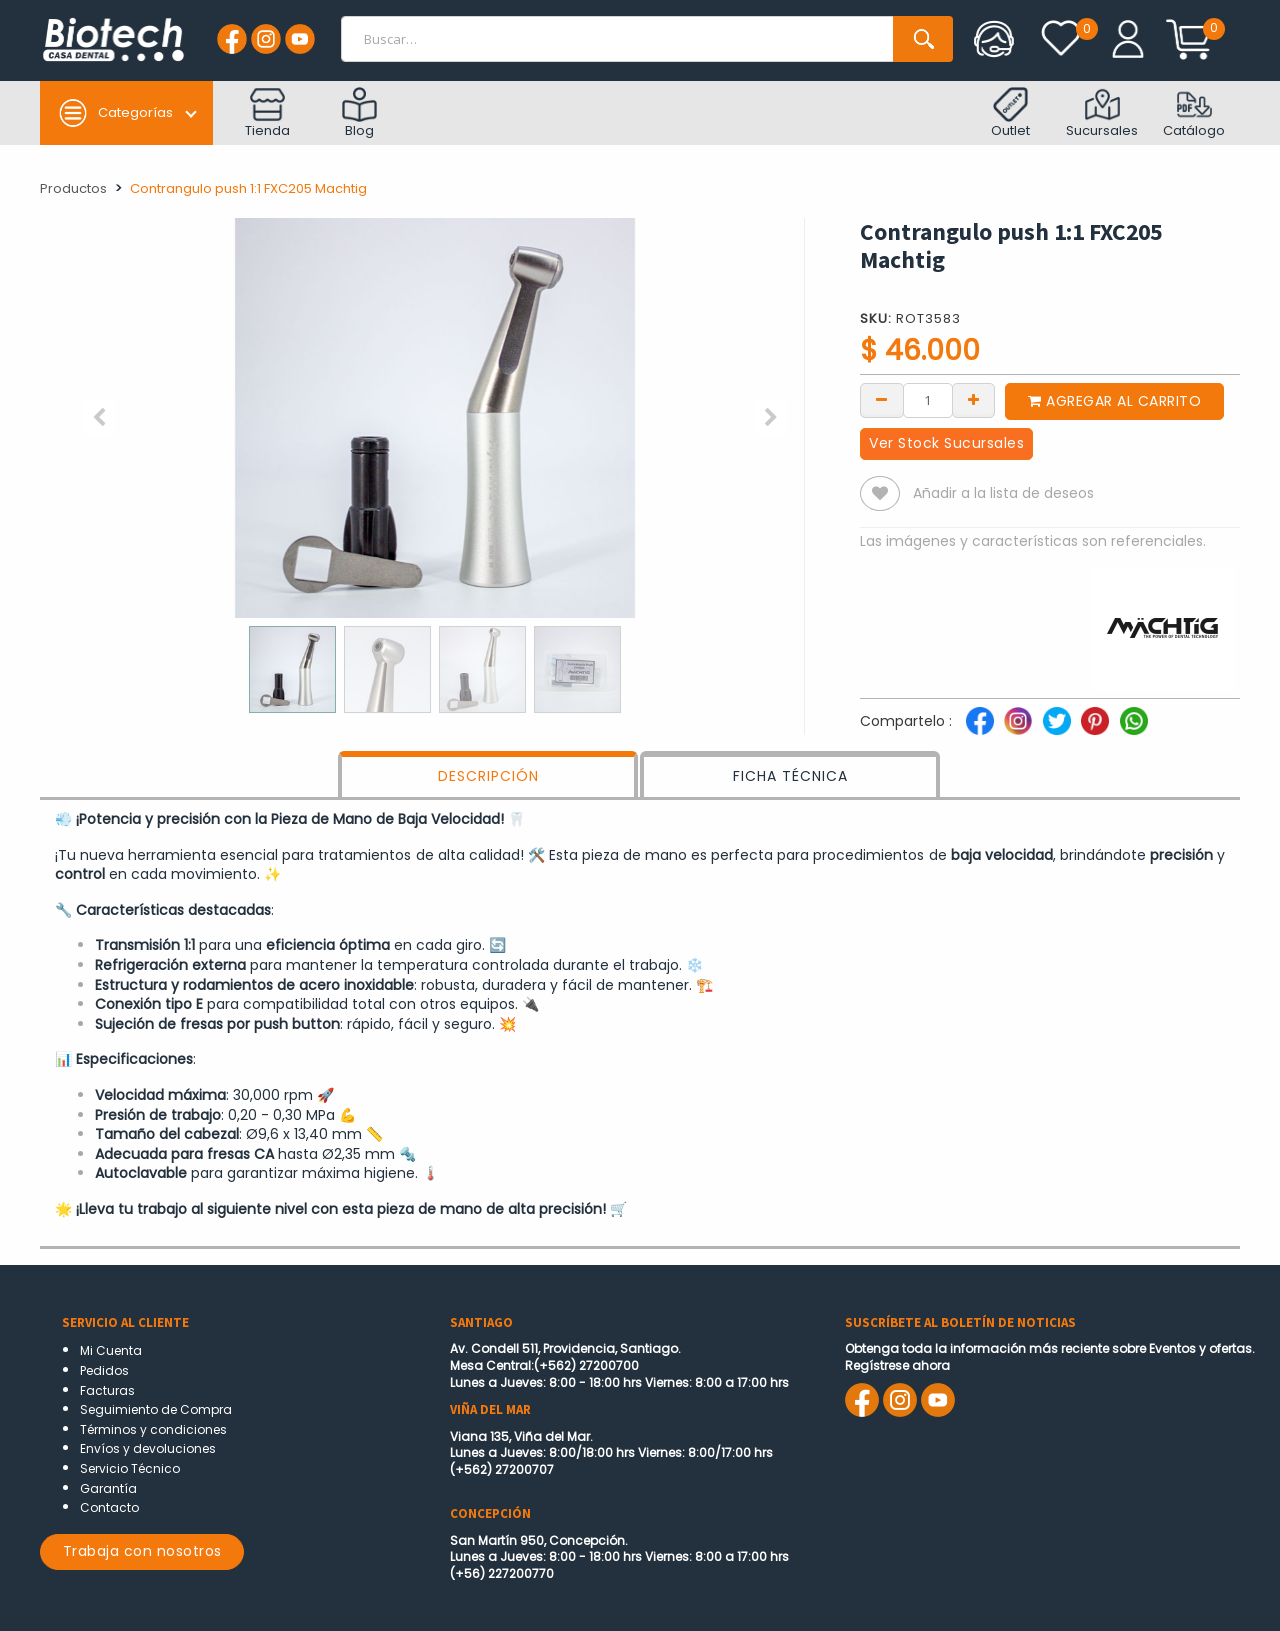 Image resolution: width=1280 pixels, height=1631 pixels. Describe the element at coordinates (109, 1507) in the screenshot. I see `Contacto` at that location.